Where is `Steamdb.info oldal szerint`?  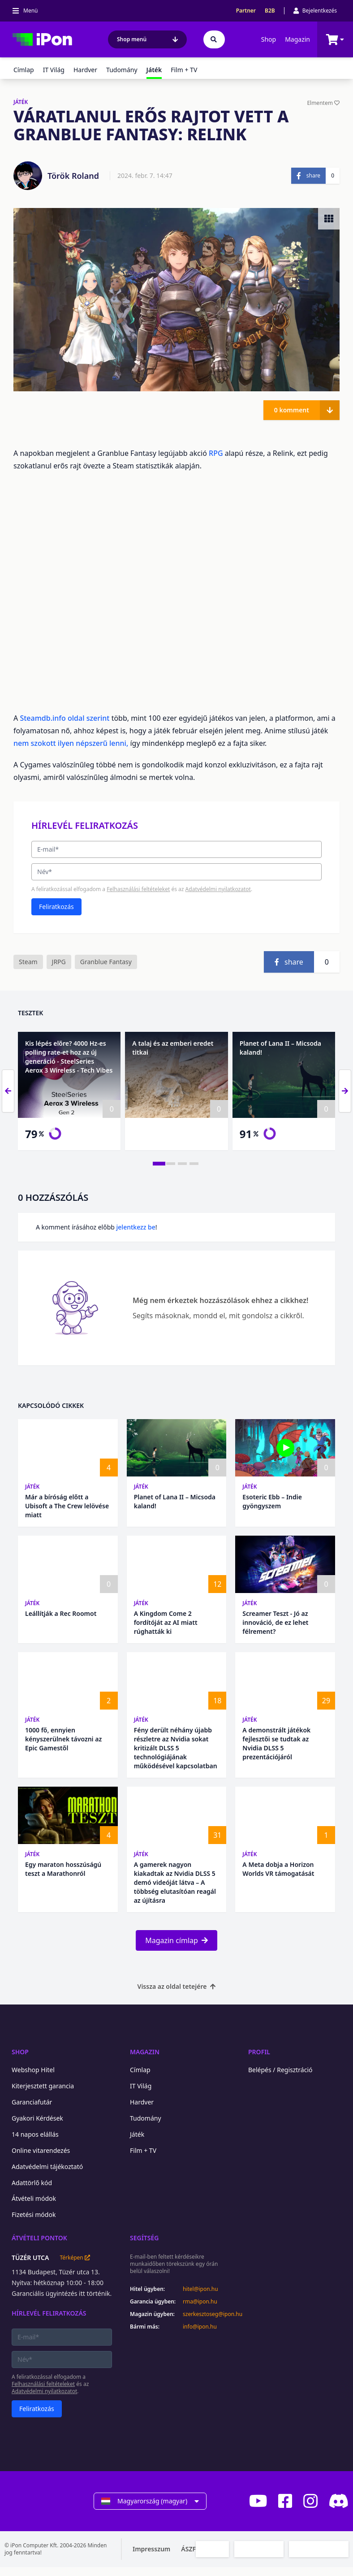 Steamdb.info oldal szerint is located at coordinates (64, 718).